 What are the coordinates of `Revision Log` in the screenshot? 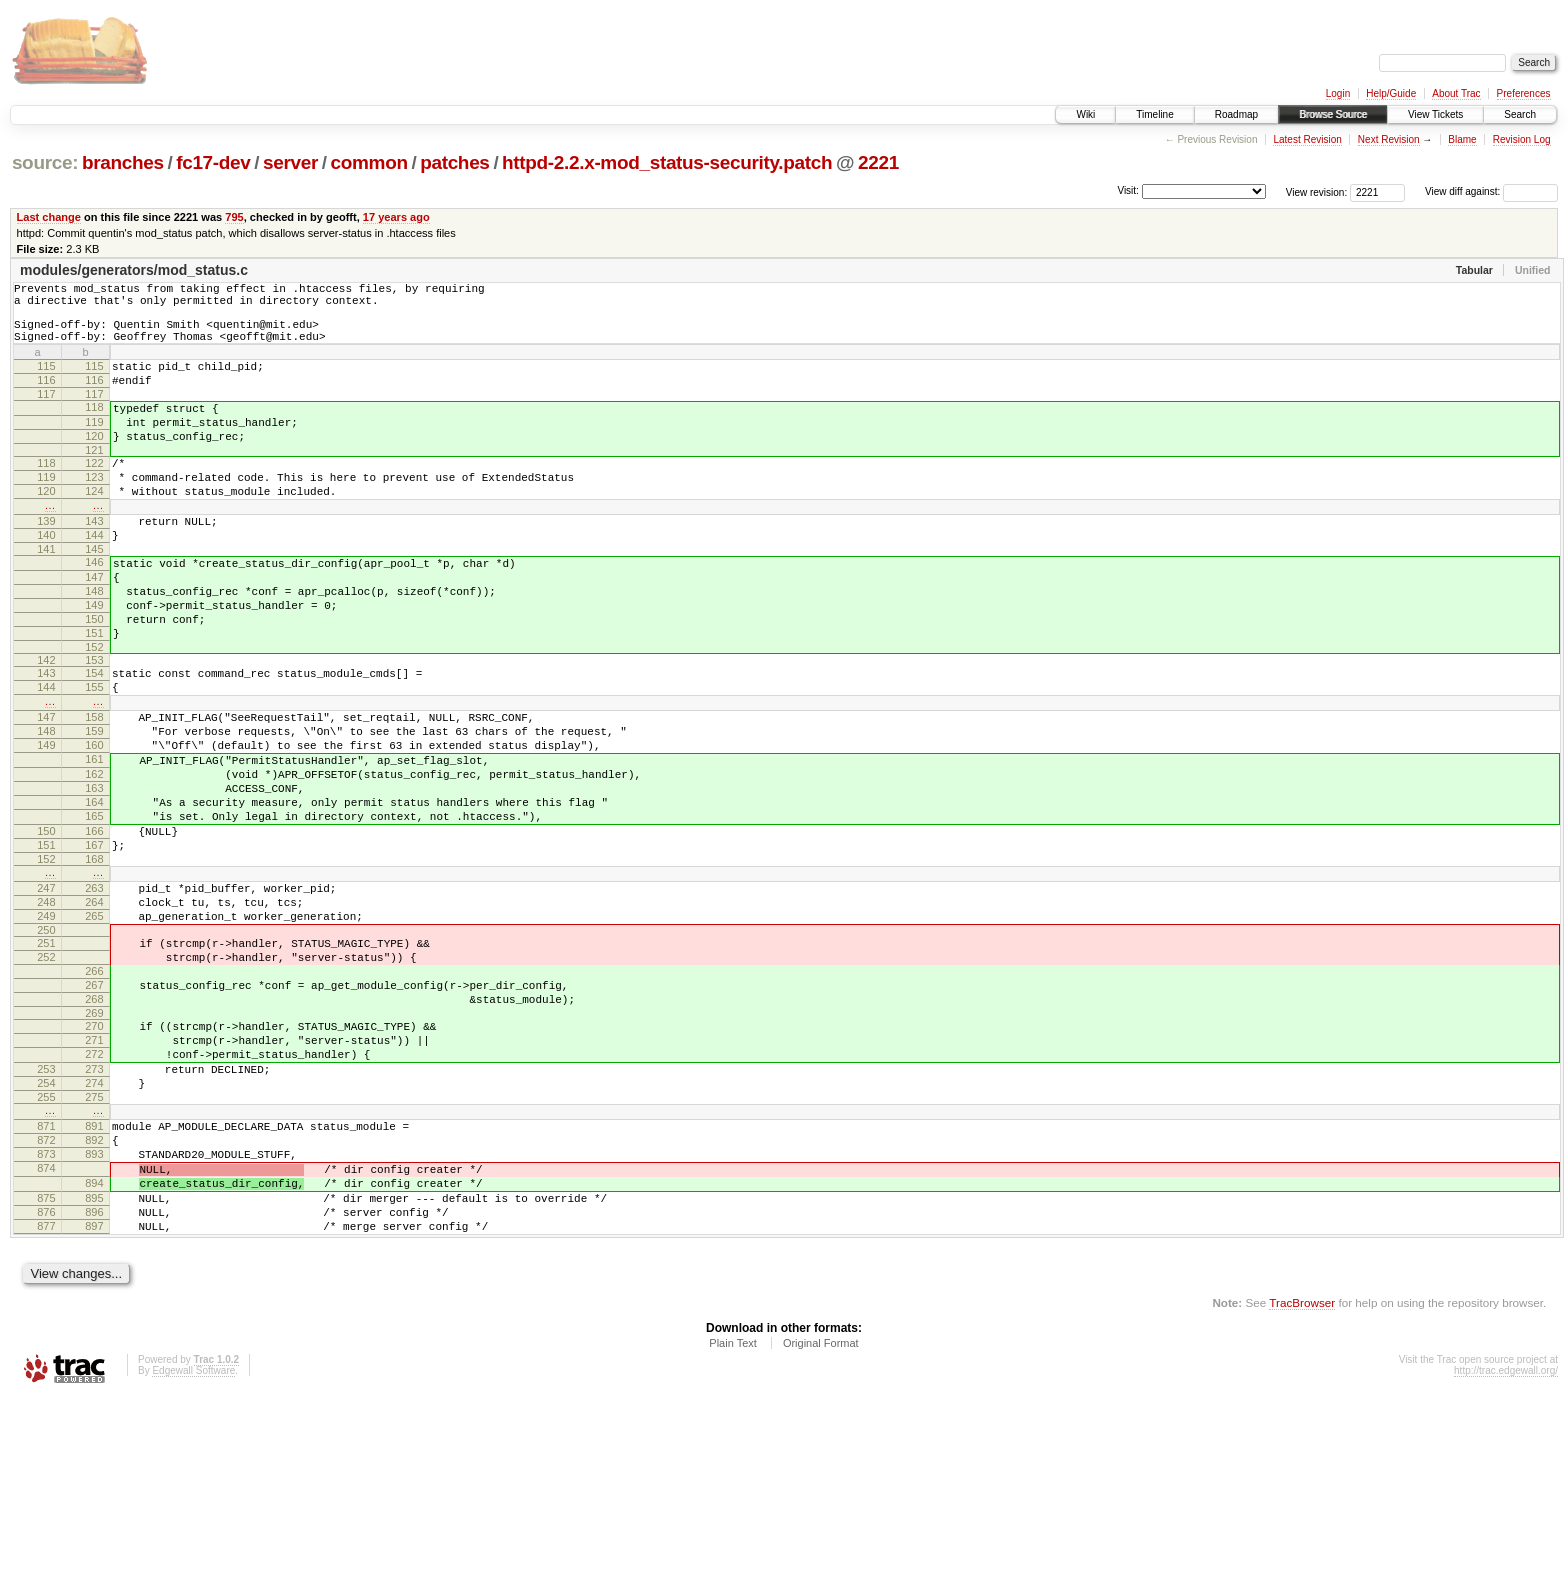 It's located at (1522, 139).